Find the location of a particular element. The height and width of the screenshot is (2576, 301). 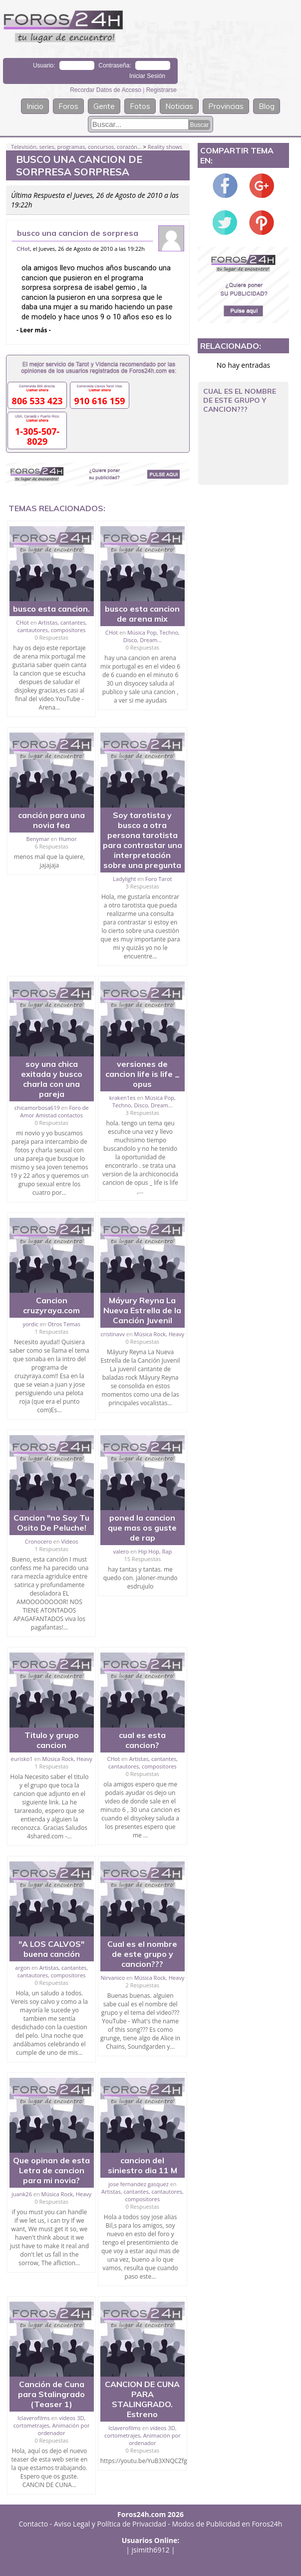

Televisión, series, programas, concursos, corazón... is located at coordinates (76, 146).